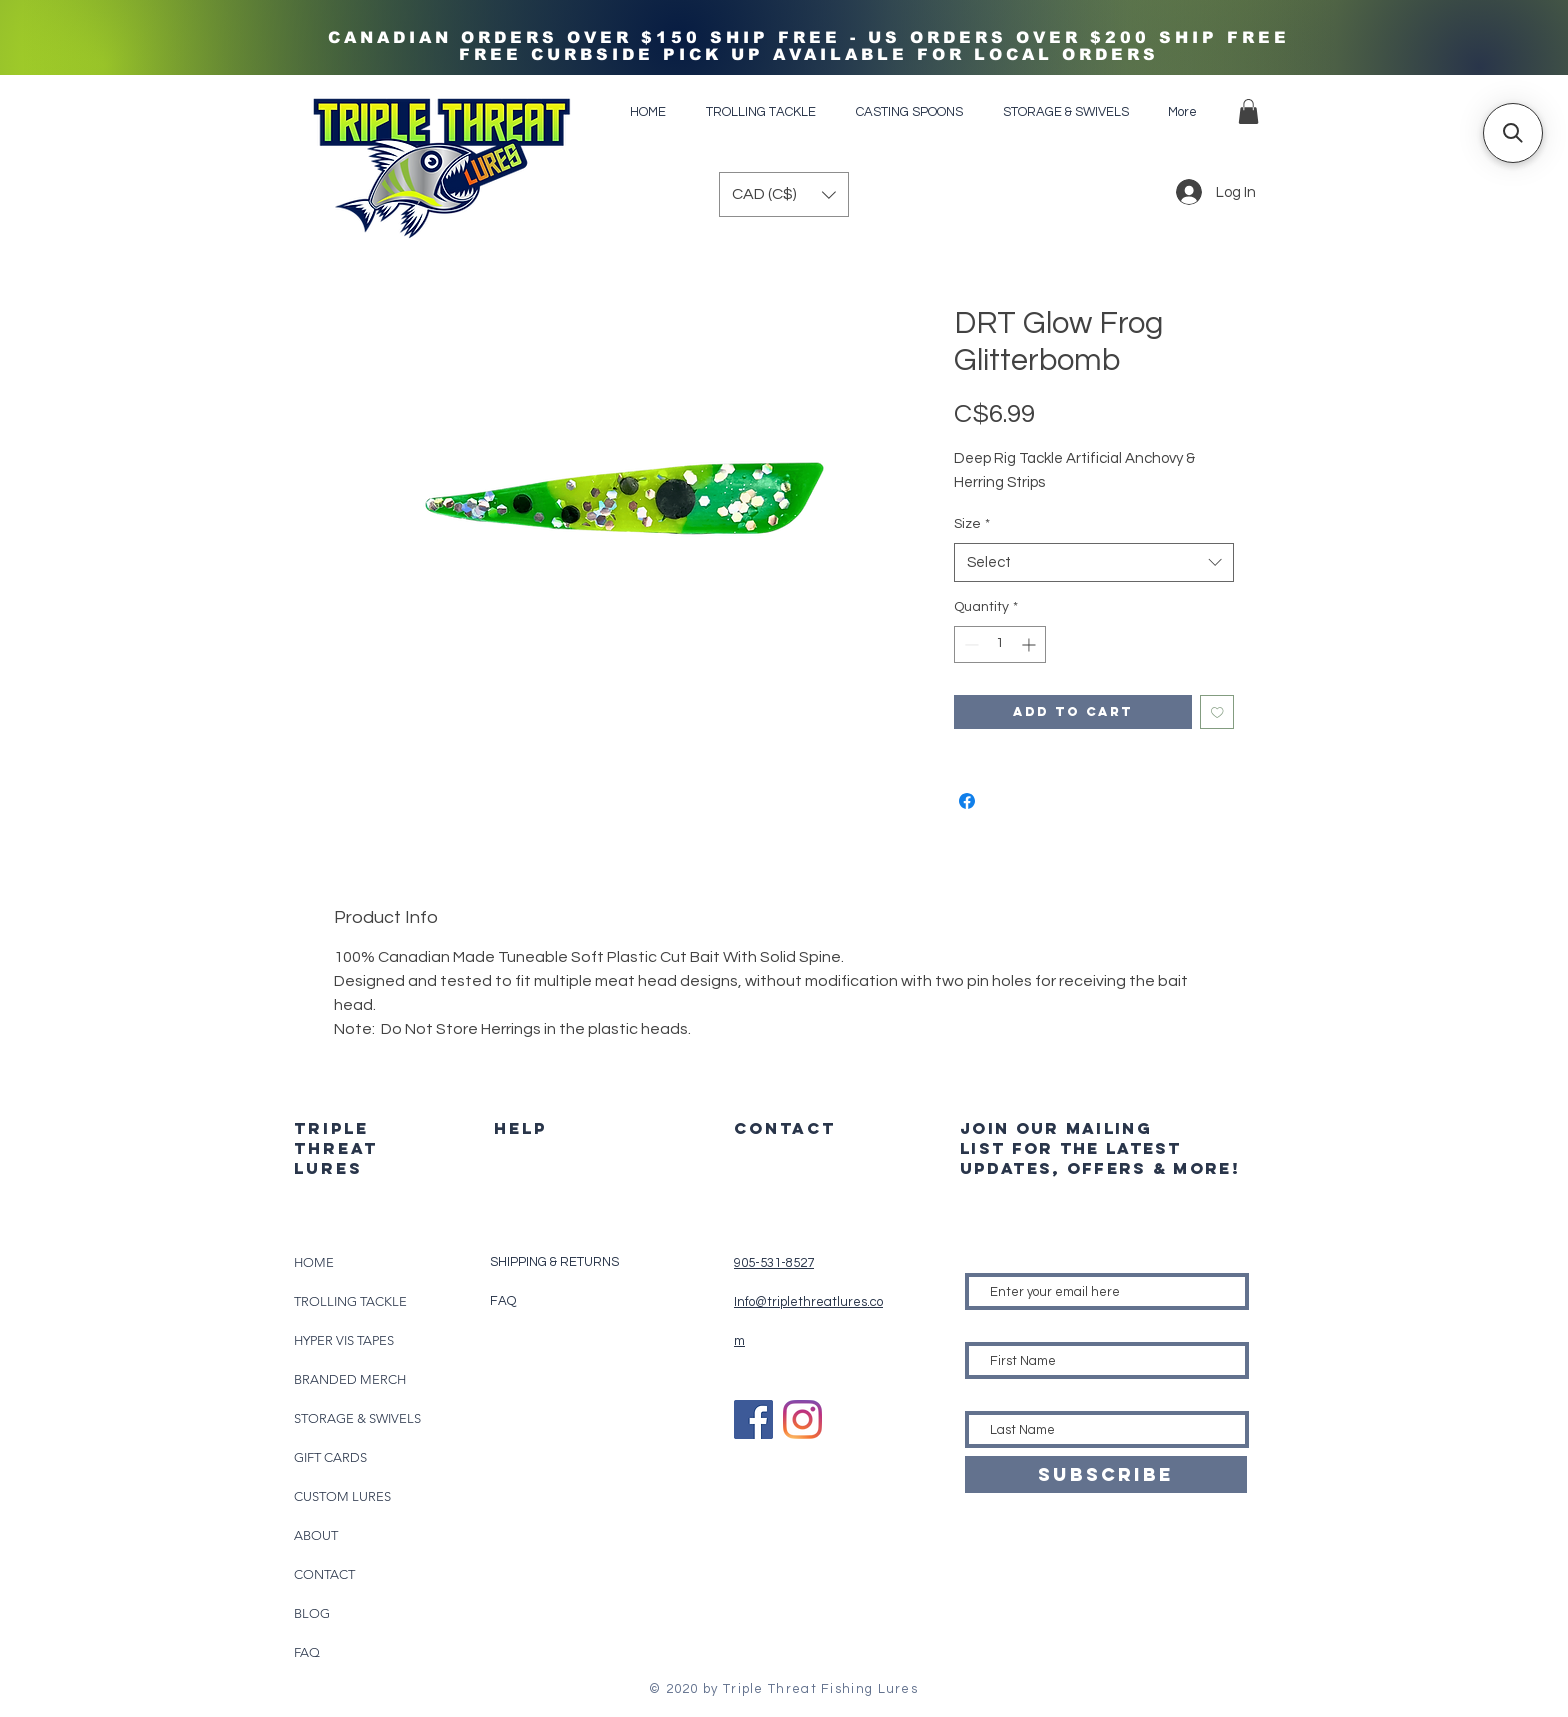 The image size is (1568, 1717). What do you see at coordinates (316, 1535) in the screenshot?
I see `ABOUT` at bounding box center [316, 1535].